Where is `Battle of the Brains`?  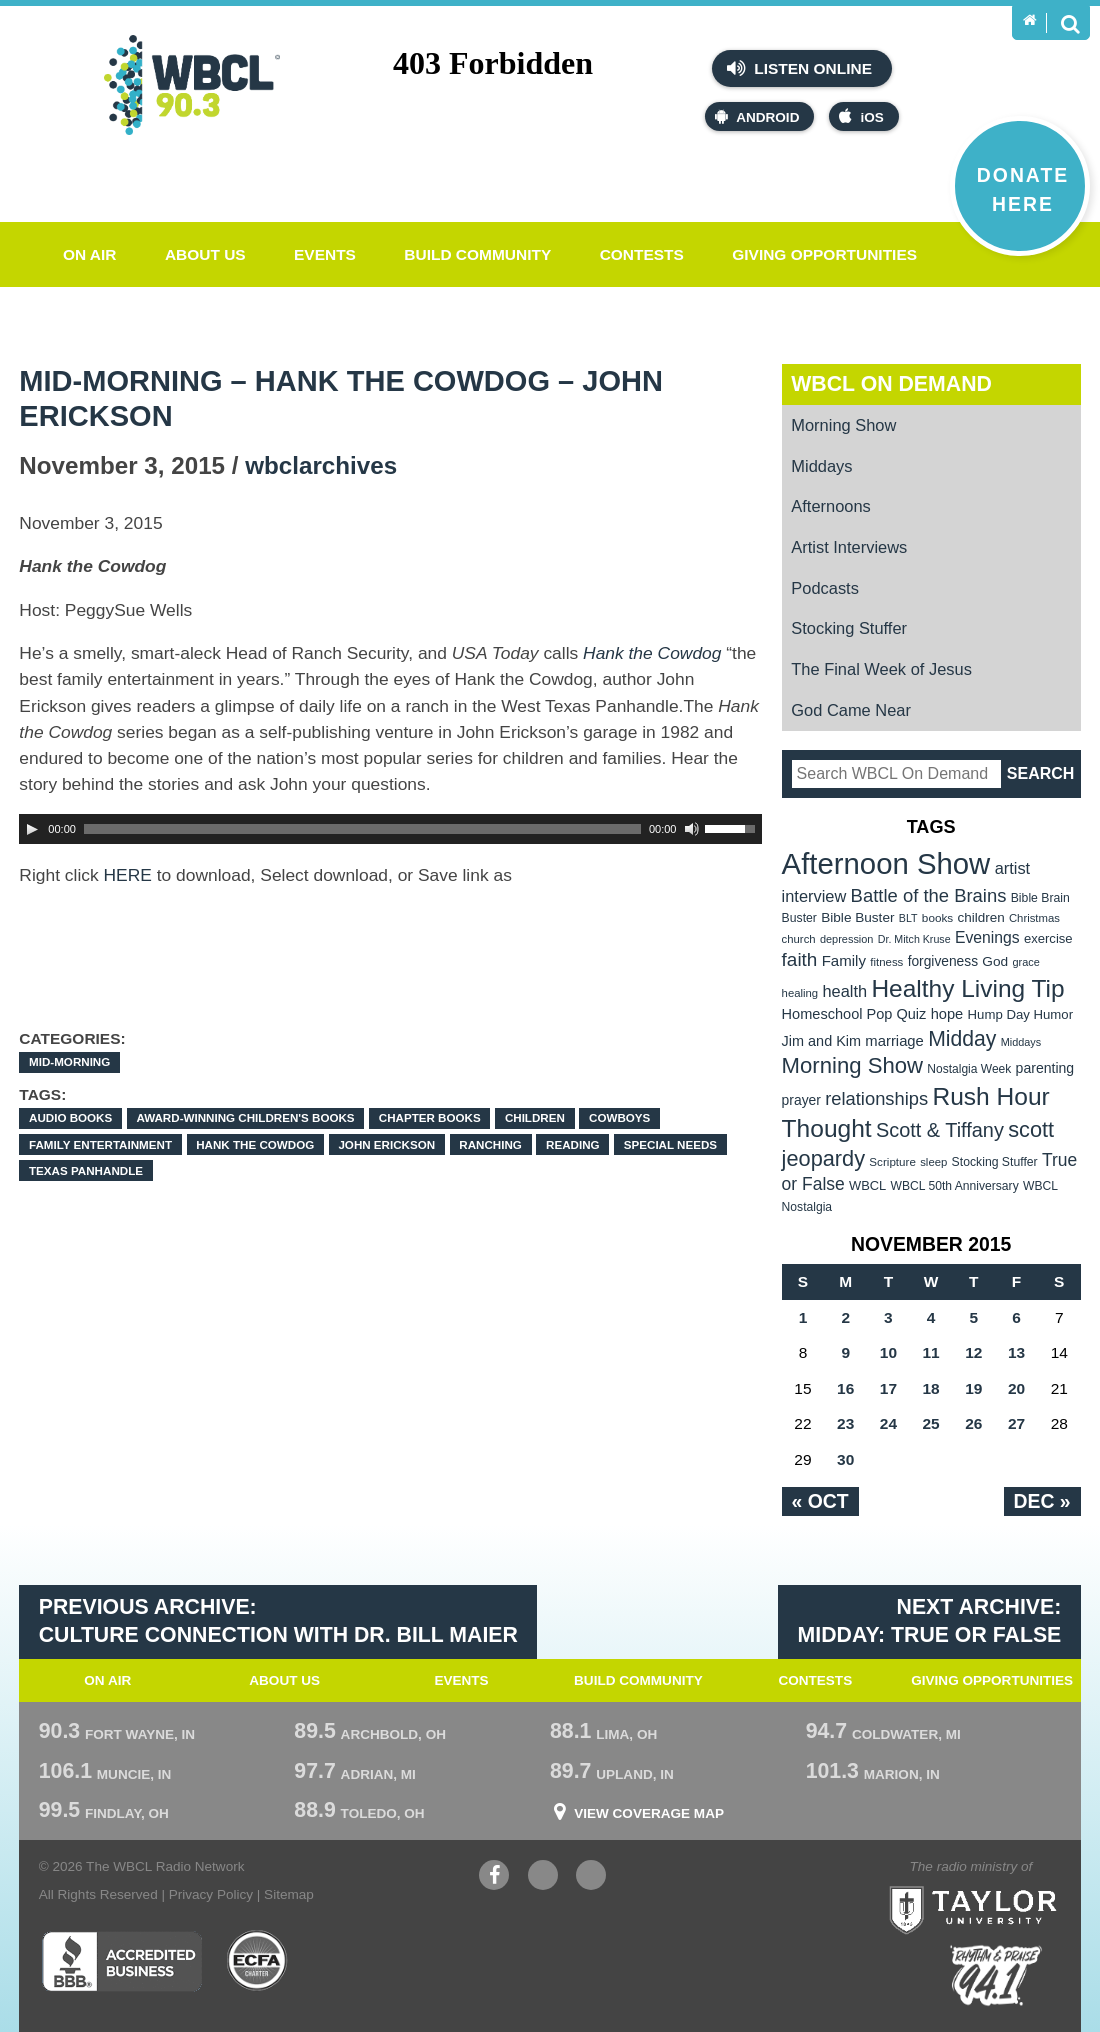
Battle of the Brains is located at coordinates (929, 895).